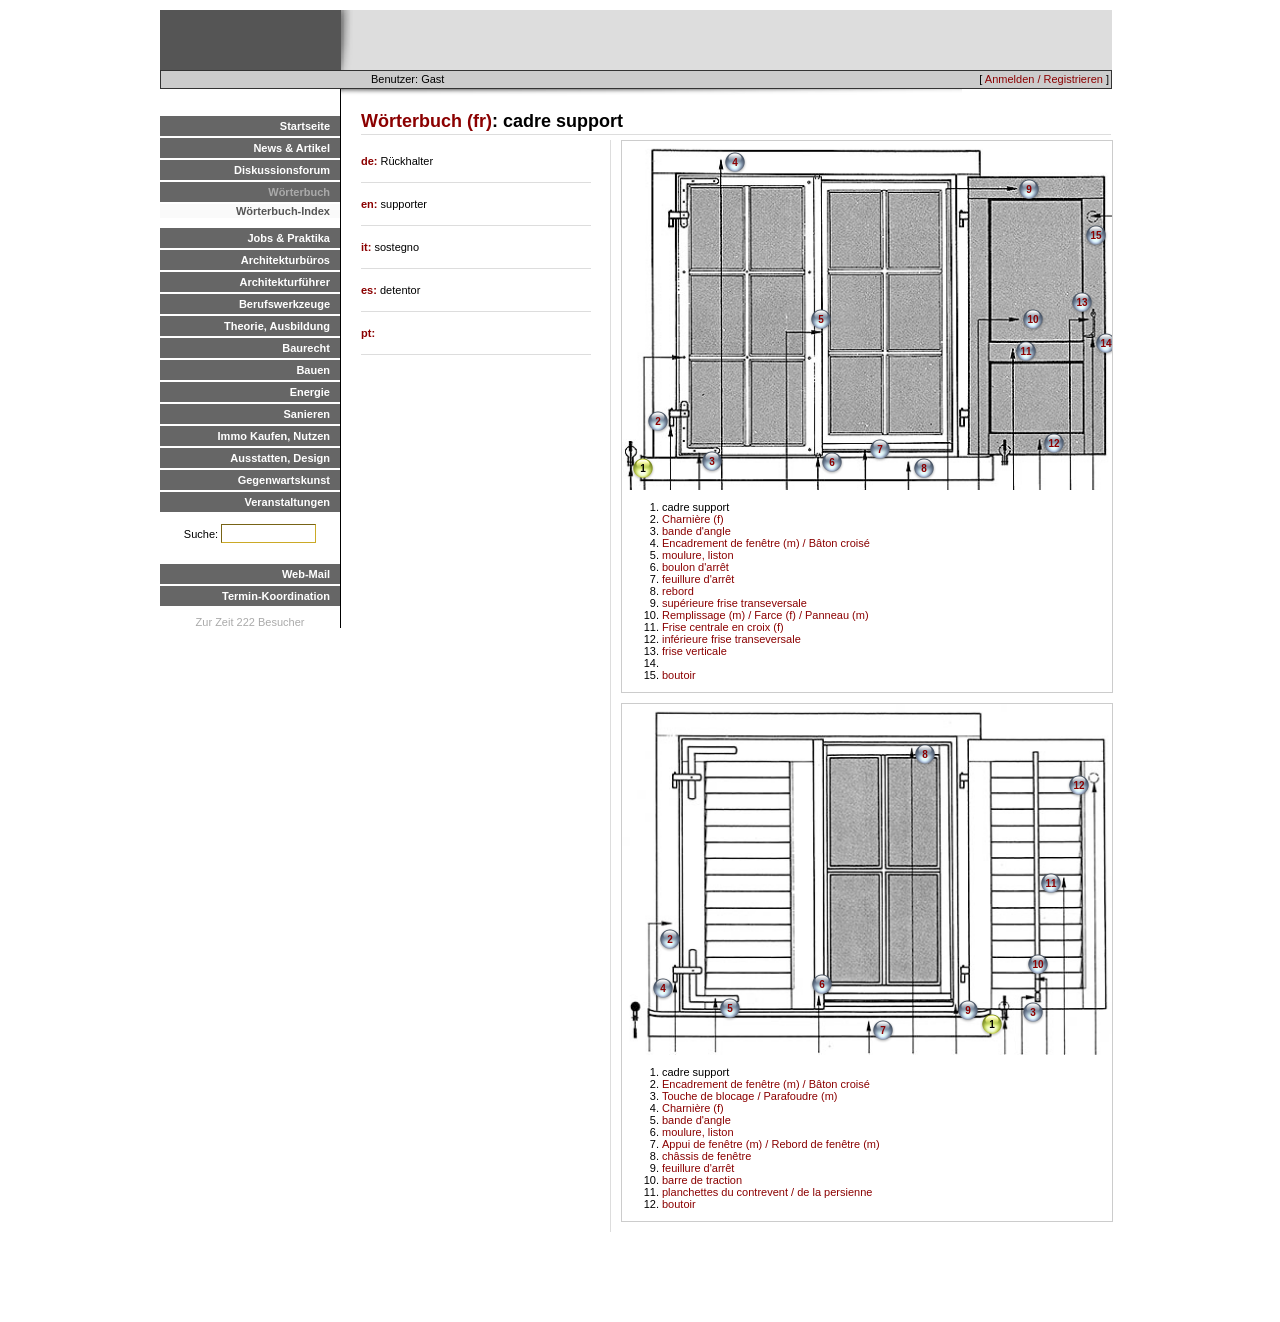 Image resolution: width=1280 pixels, height=1322 pixels. What do you see at coordinates (306, 348) in the screenshot?
I see `Baurecht` at bounding box center [306, 348].